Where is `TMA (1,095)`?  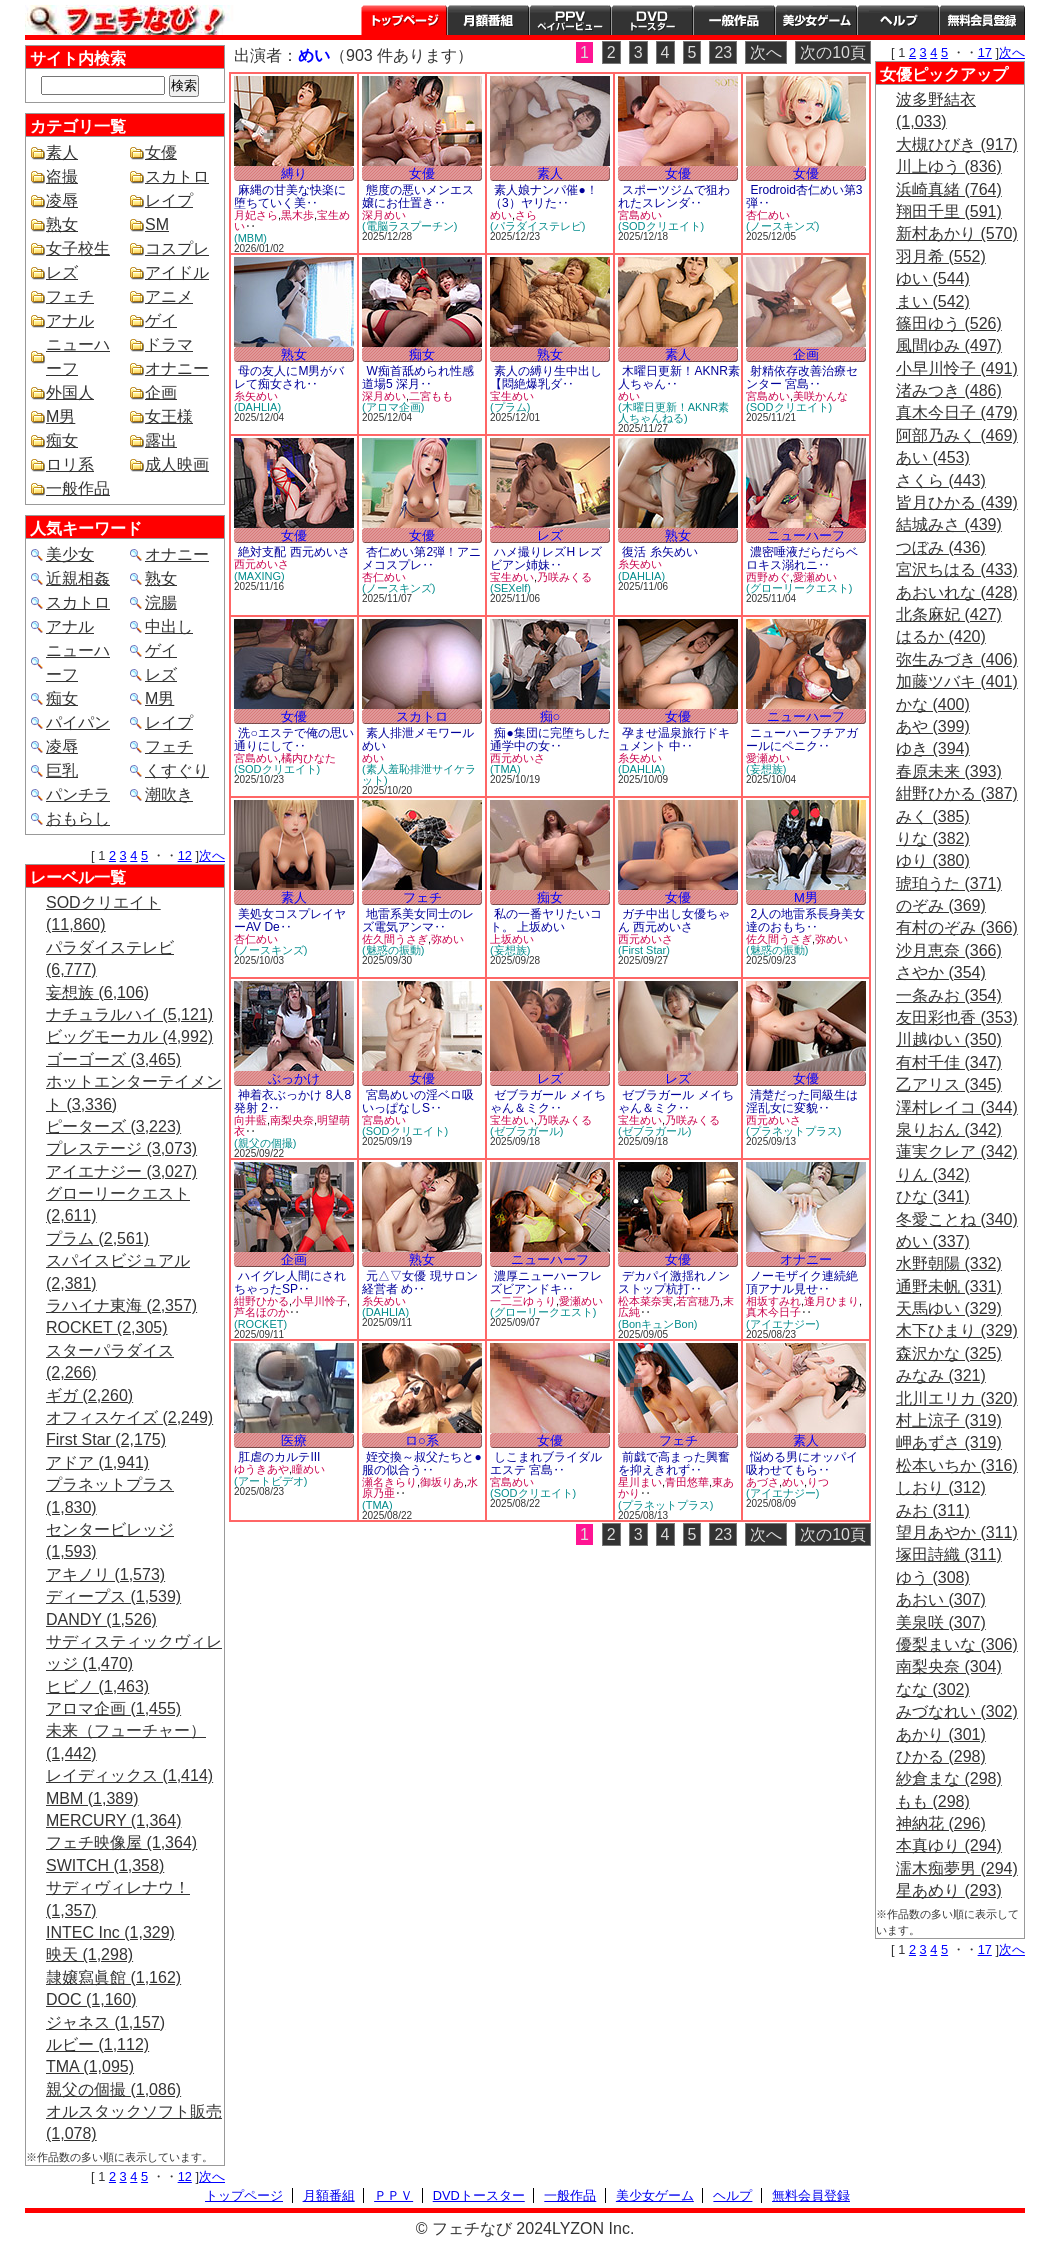 TMA (1,095) is located at coordinates (90, 2066).